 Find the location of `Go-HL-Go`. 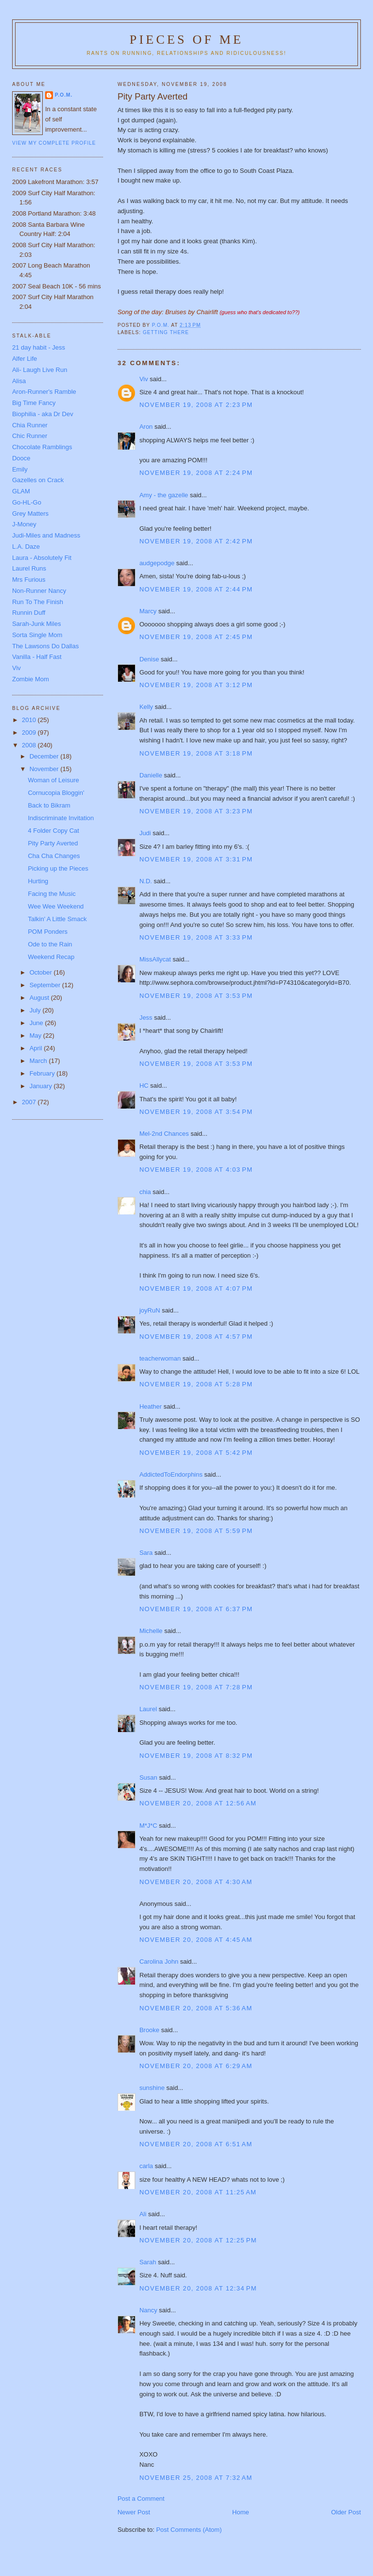

Go-HL-Go is located at coordinates (26, 502).